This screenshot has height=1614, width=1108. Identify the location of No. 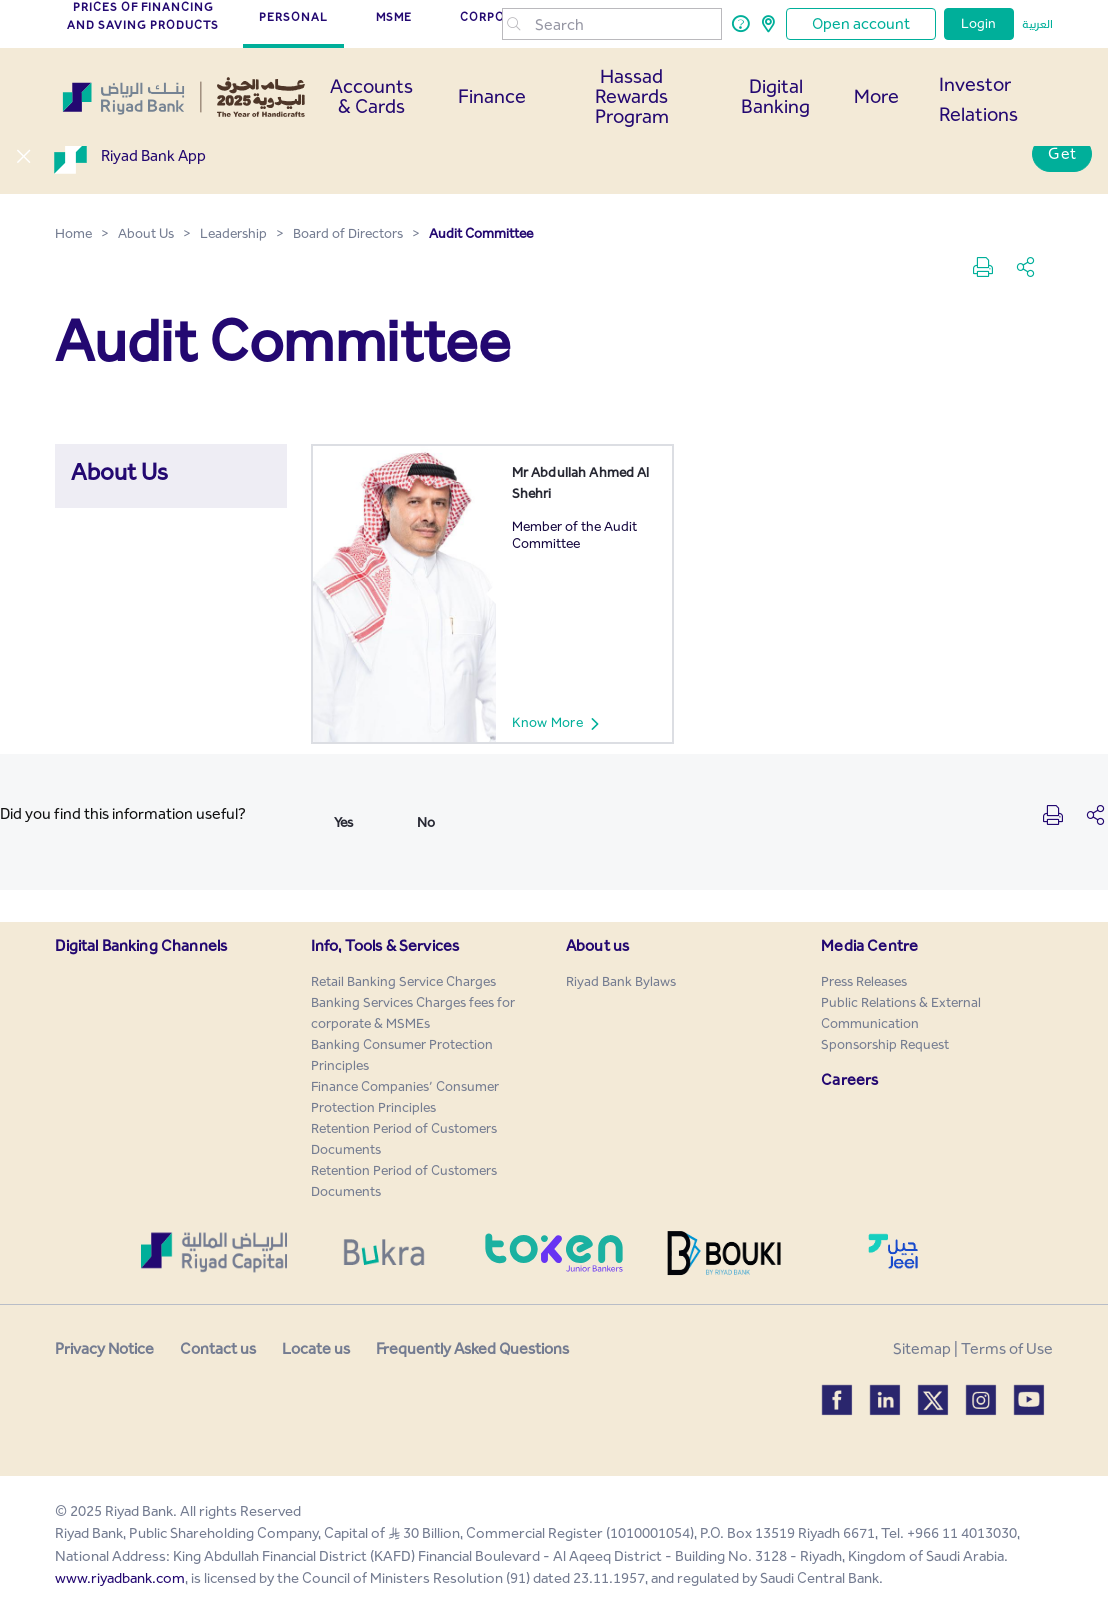
(426, 822).